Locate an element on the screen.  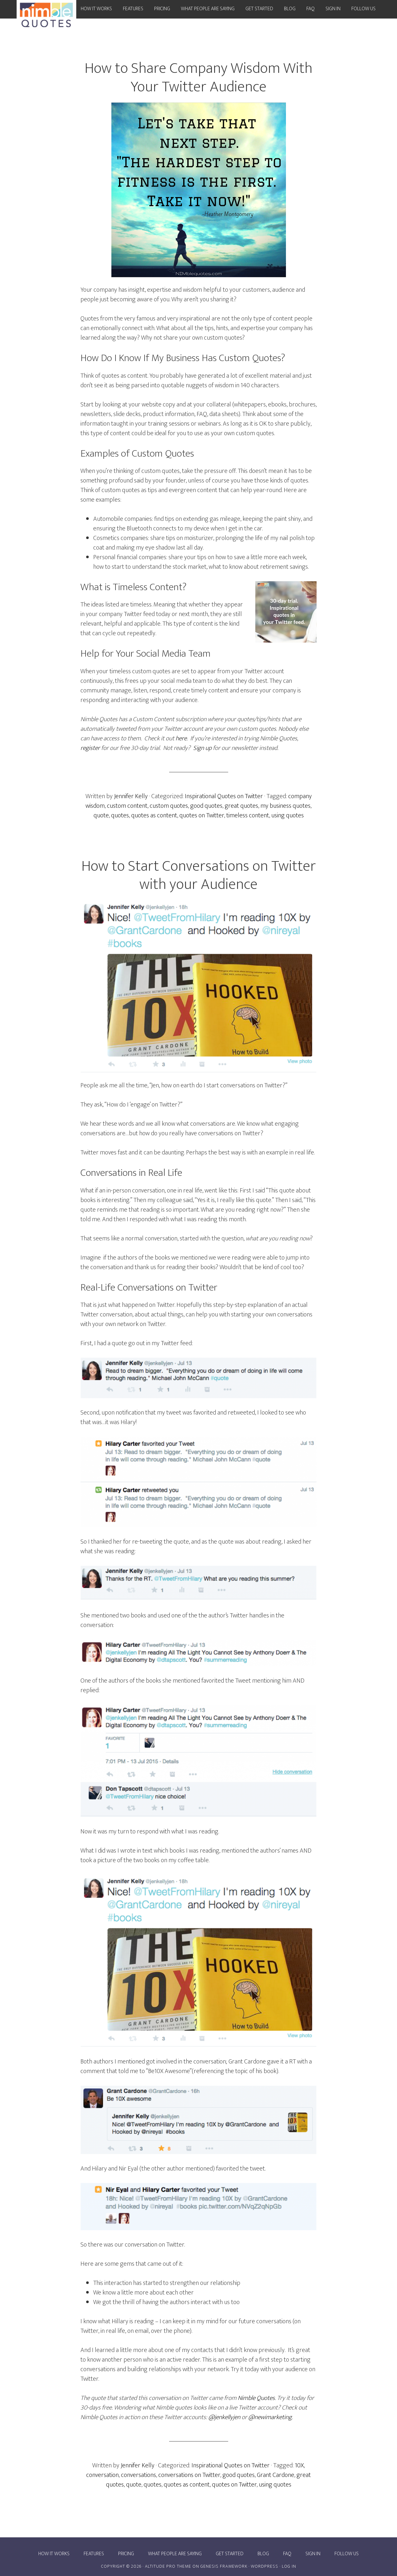
Features is located at coordinates (94, 2554).